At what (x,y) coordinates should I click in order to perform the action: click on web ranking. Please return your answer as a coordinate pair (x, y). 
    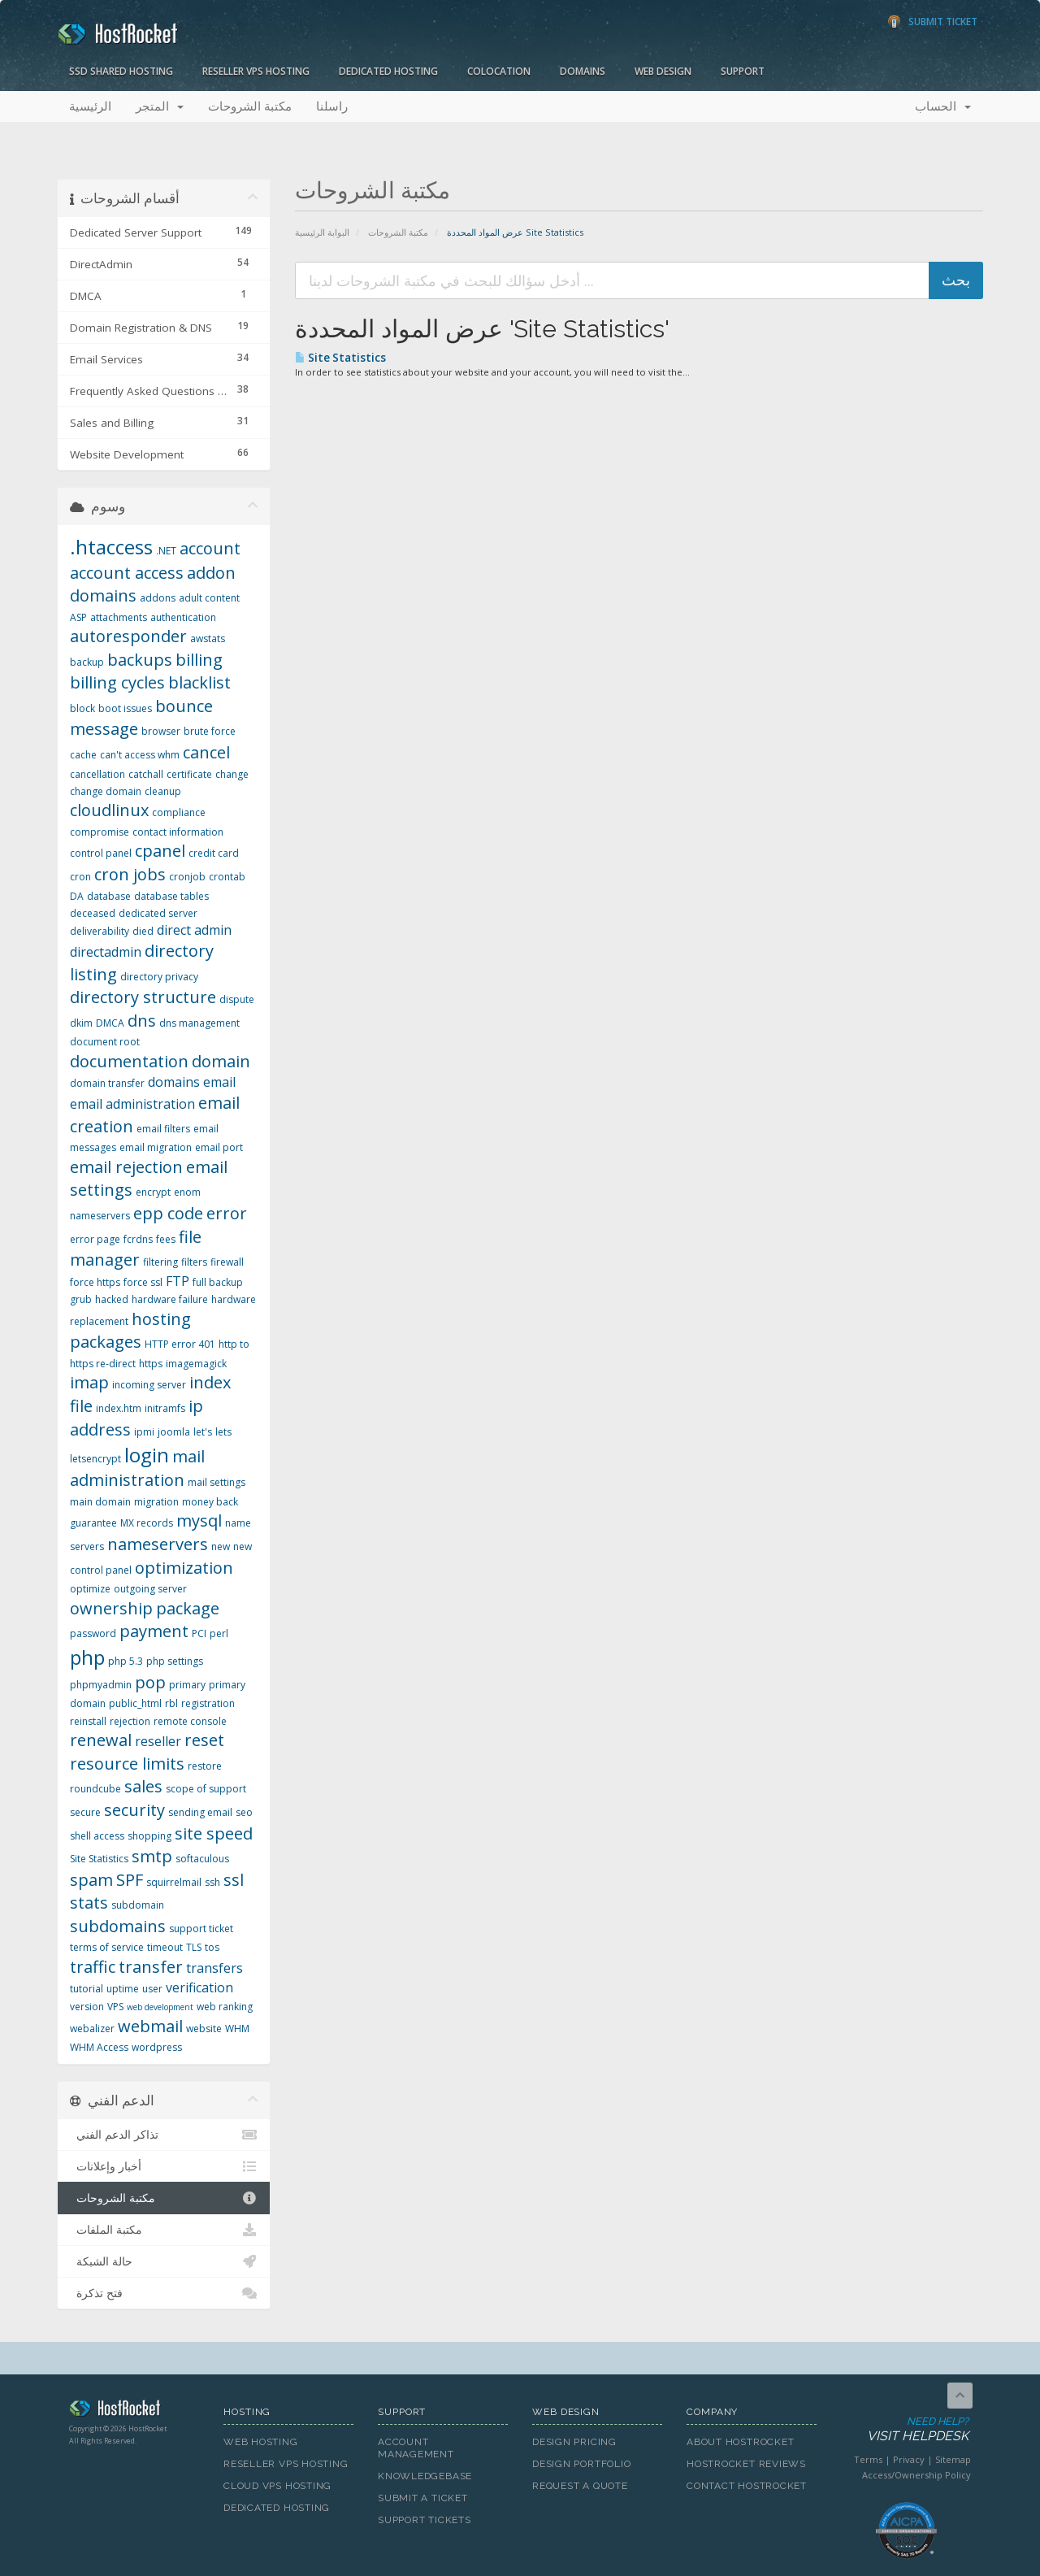
    Looking at the image, I should click on (225, 2006).